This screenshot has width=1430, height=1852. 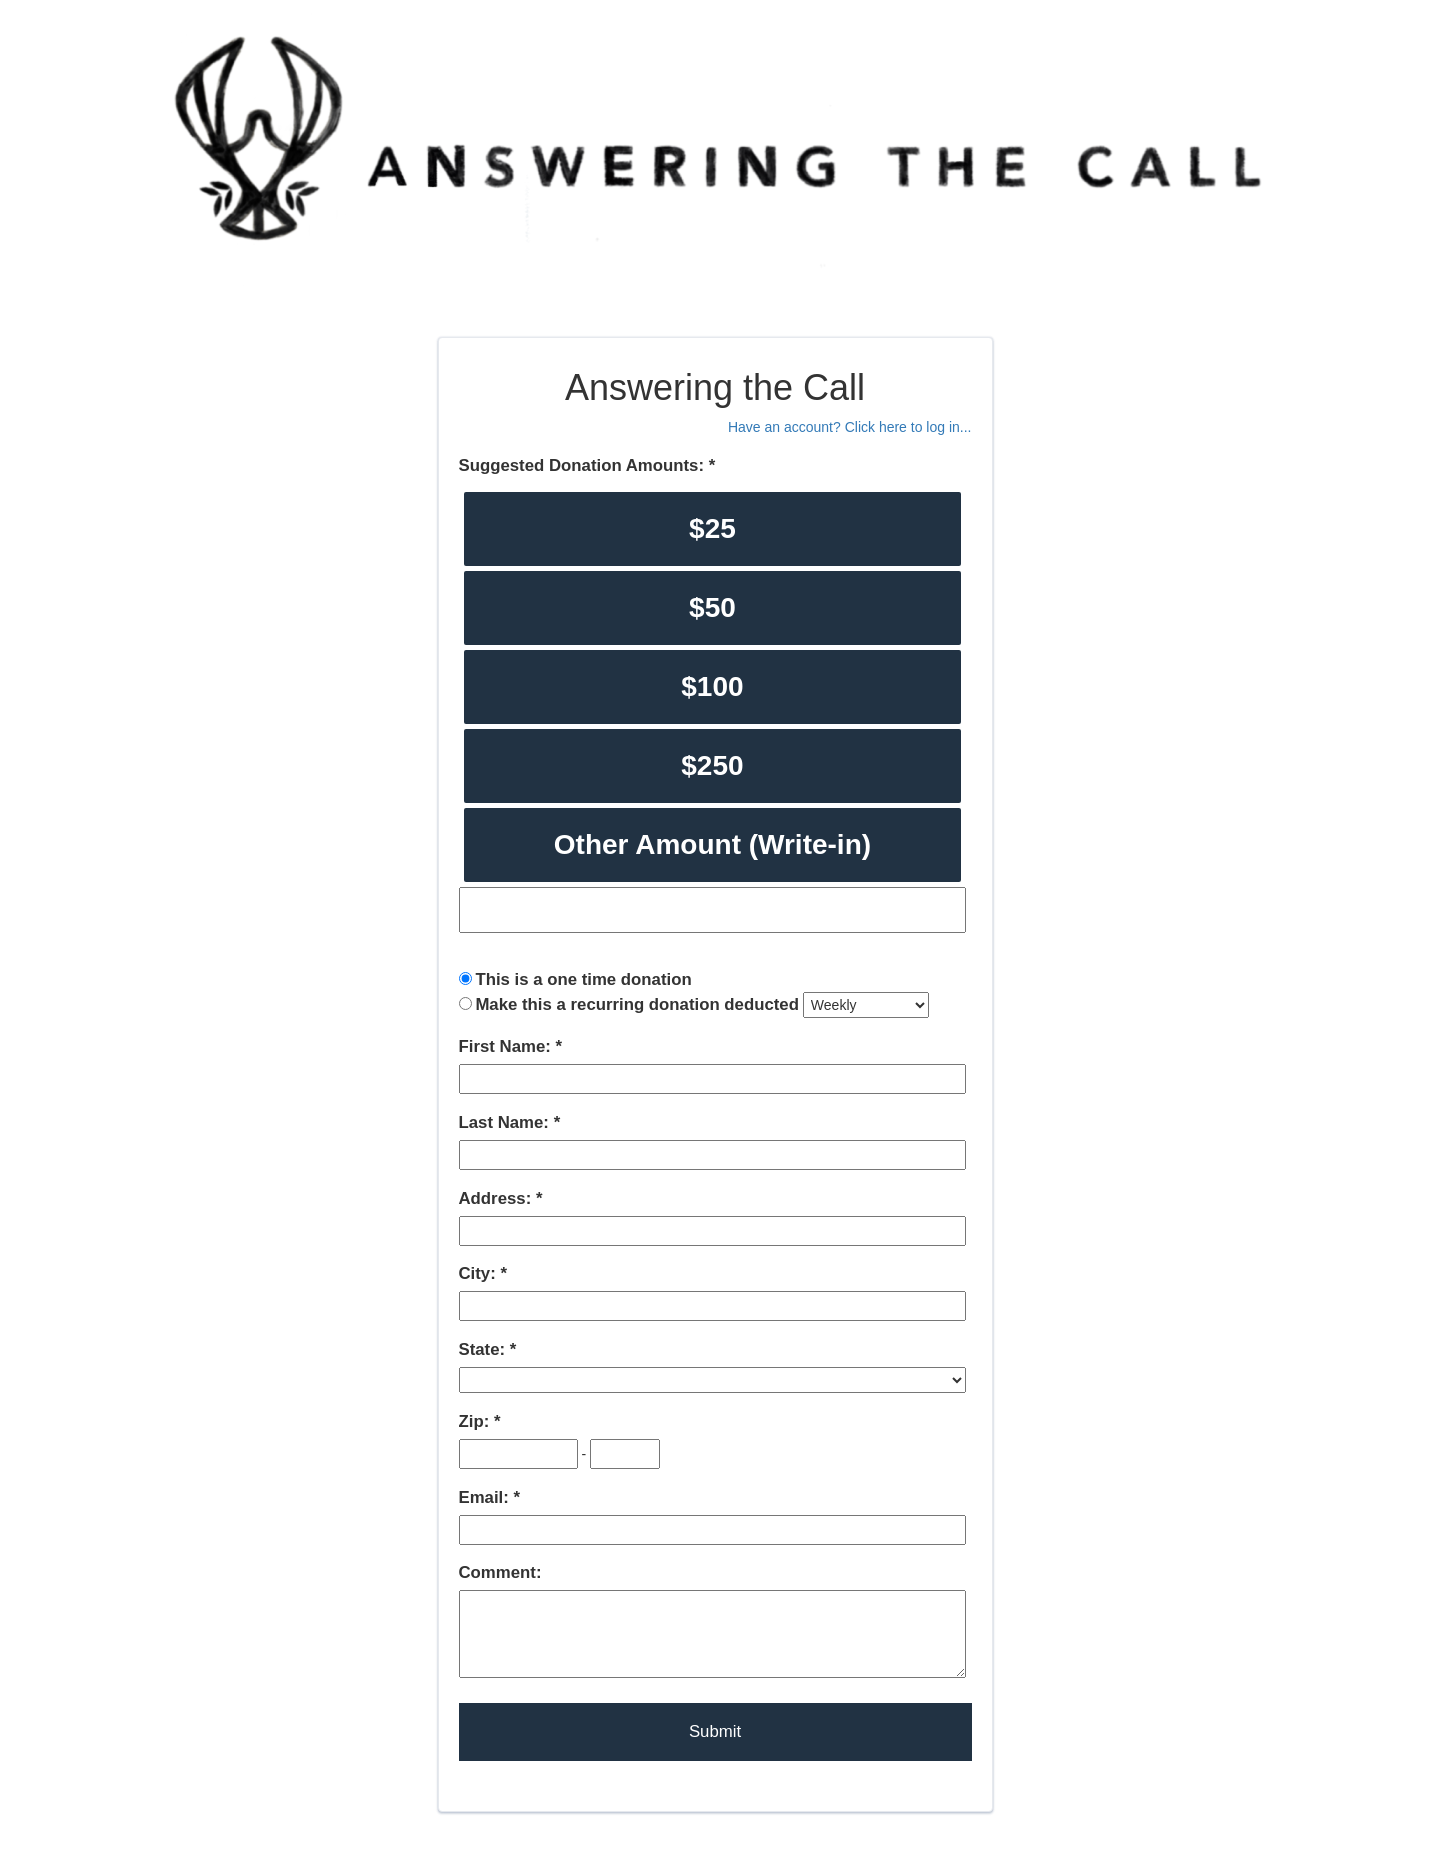 I want to click on Make this a recurring donation deducted, so click(x=637, y=1004).